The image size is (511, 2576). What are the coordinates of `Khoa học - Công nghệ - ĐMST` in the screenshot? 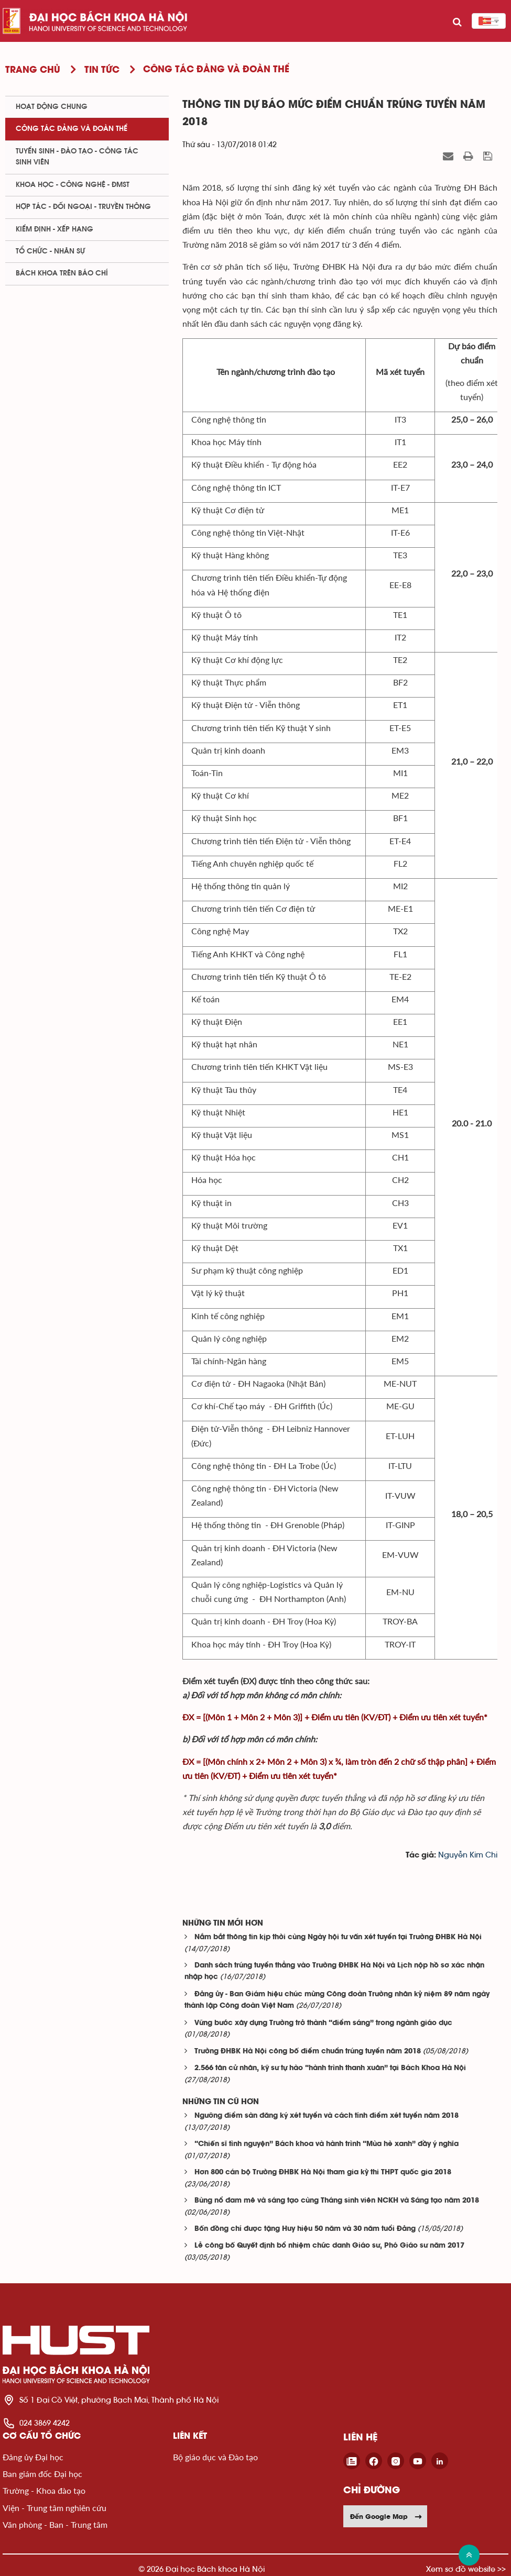 It's located at (72, 185).